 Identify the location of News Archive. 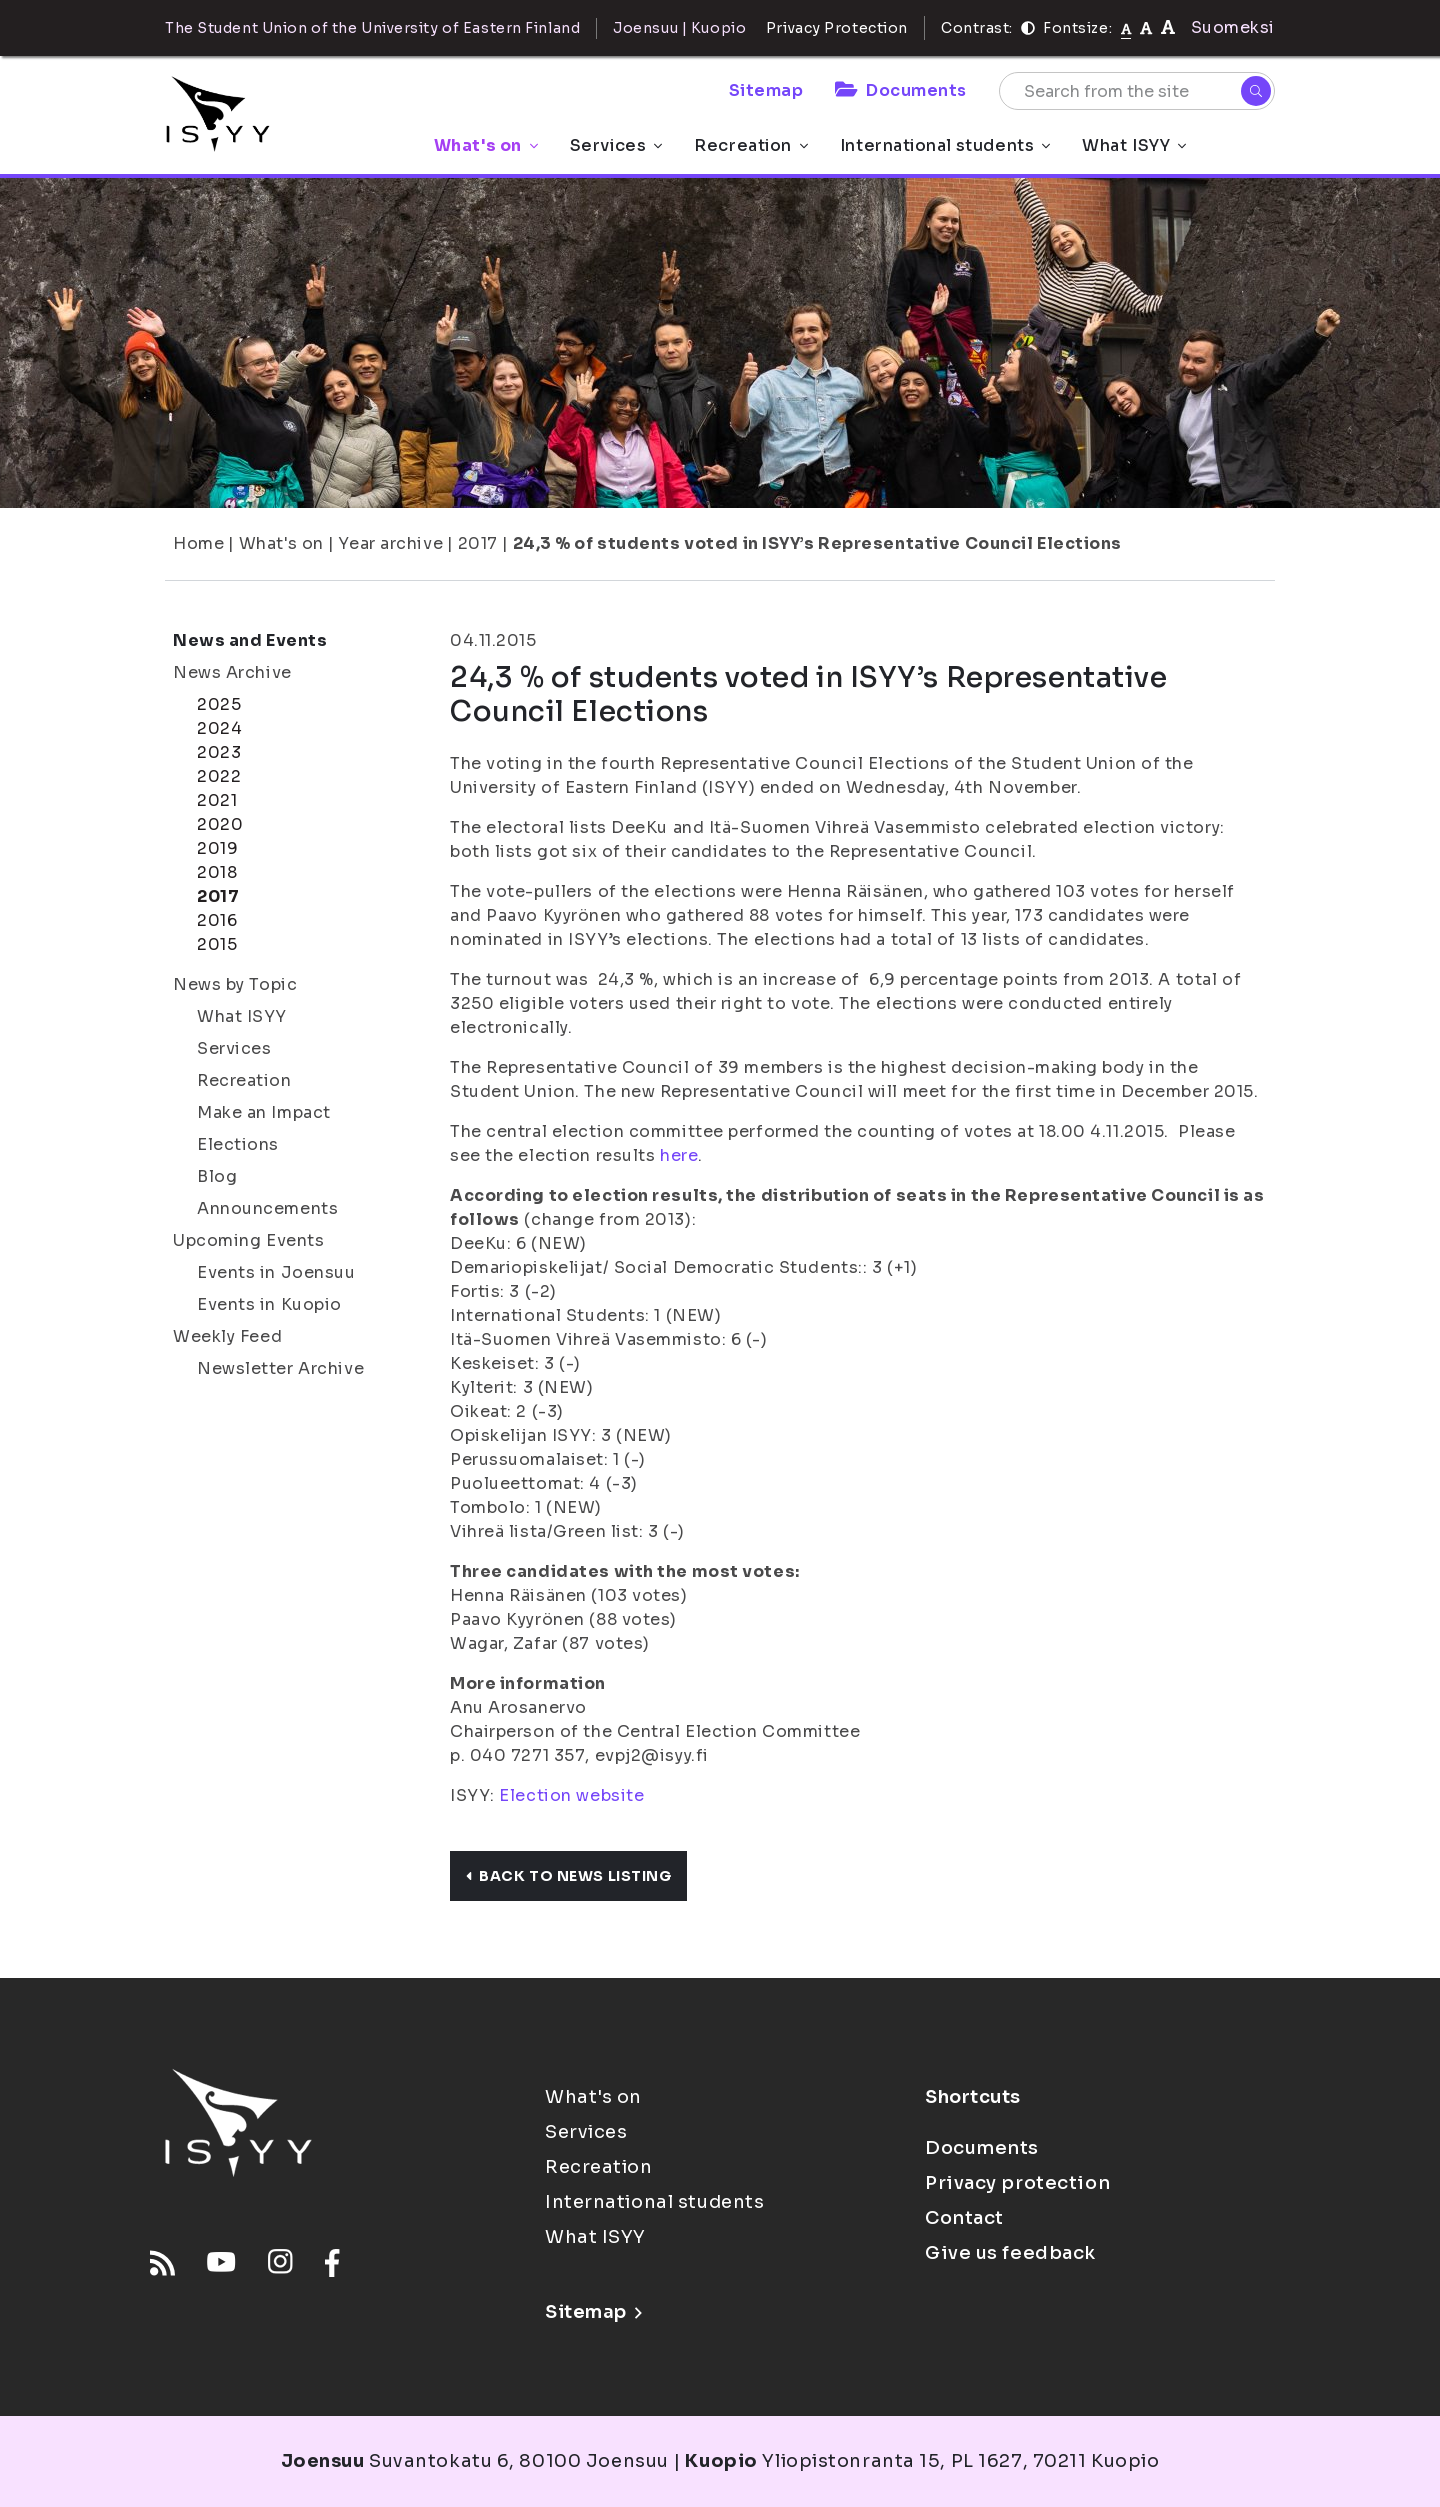
(232, 672).